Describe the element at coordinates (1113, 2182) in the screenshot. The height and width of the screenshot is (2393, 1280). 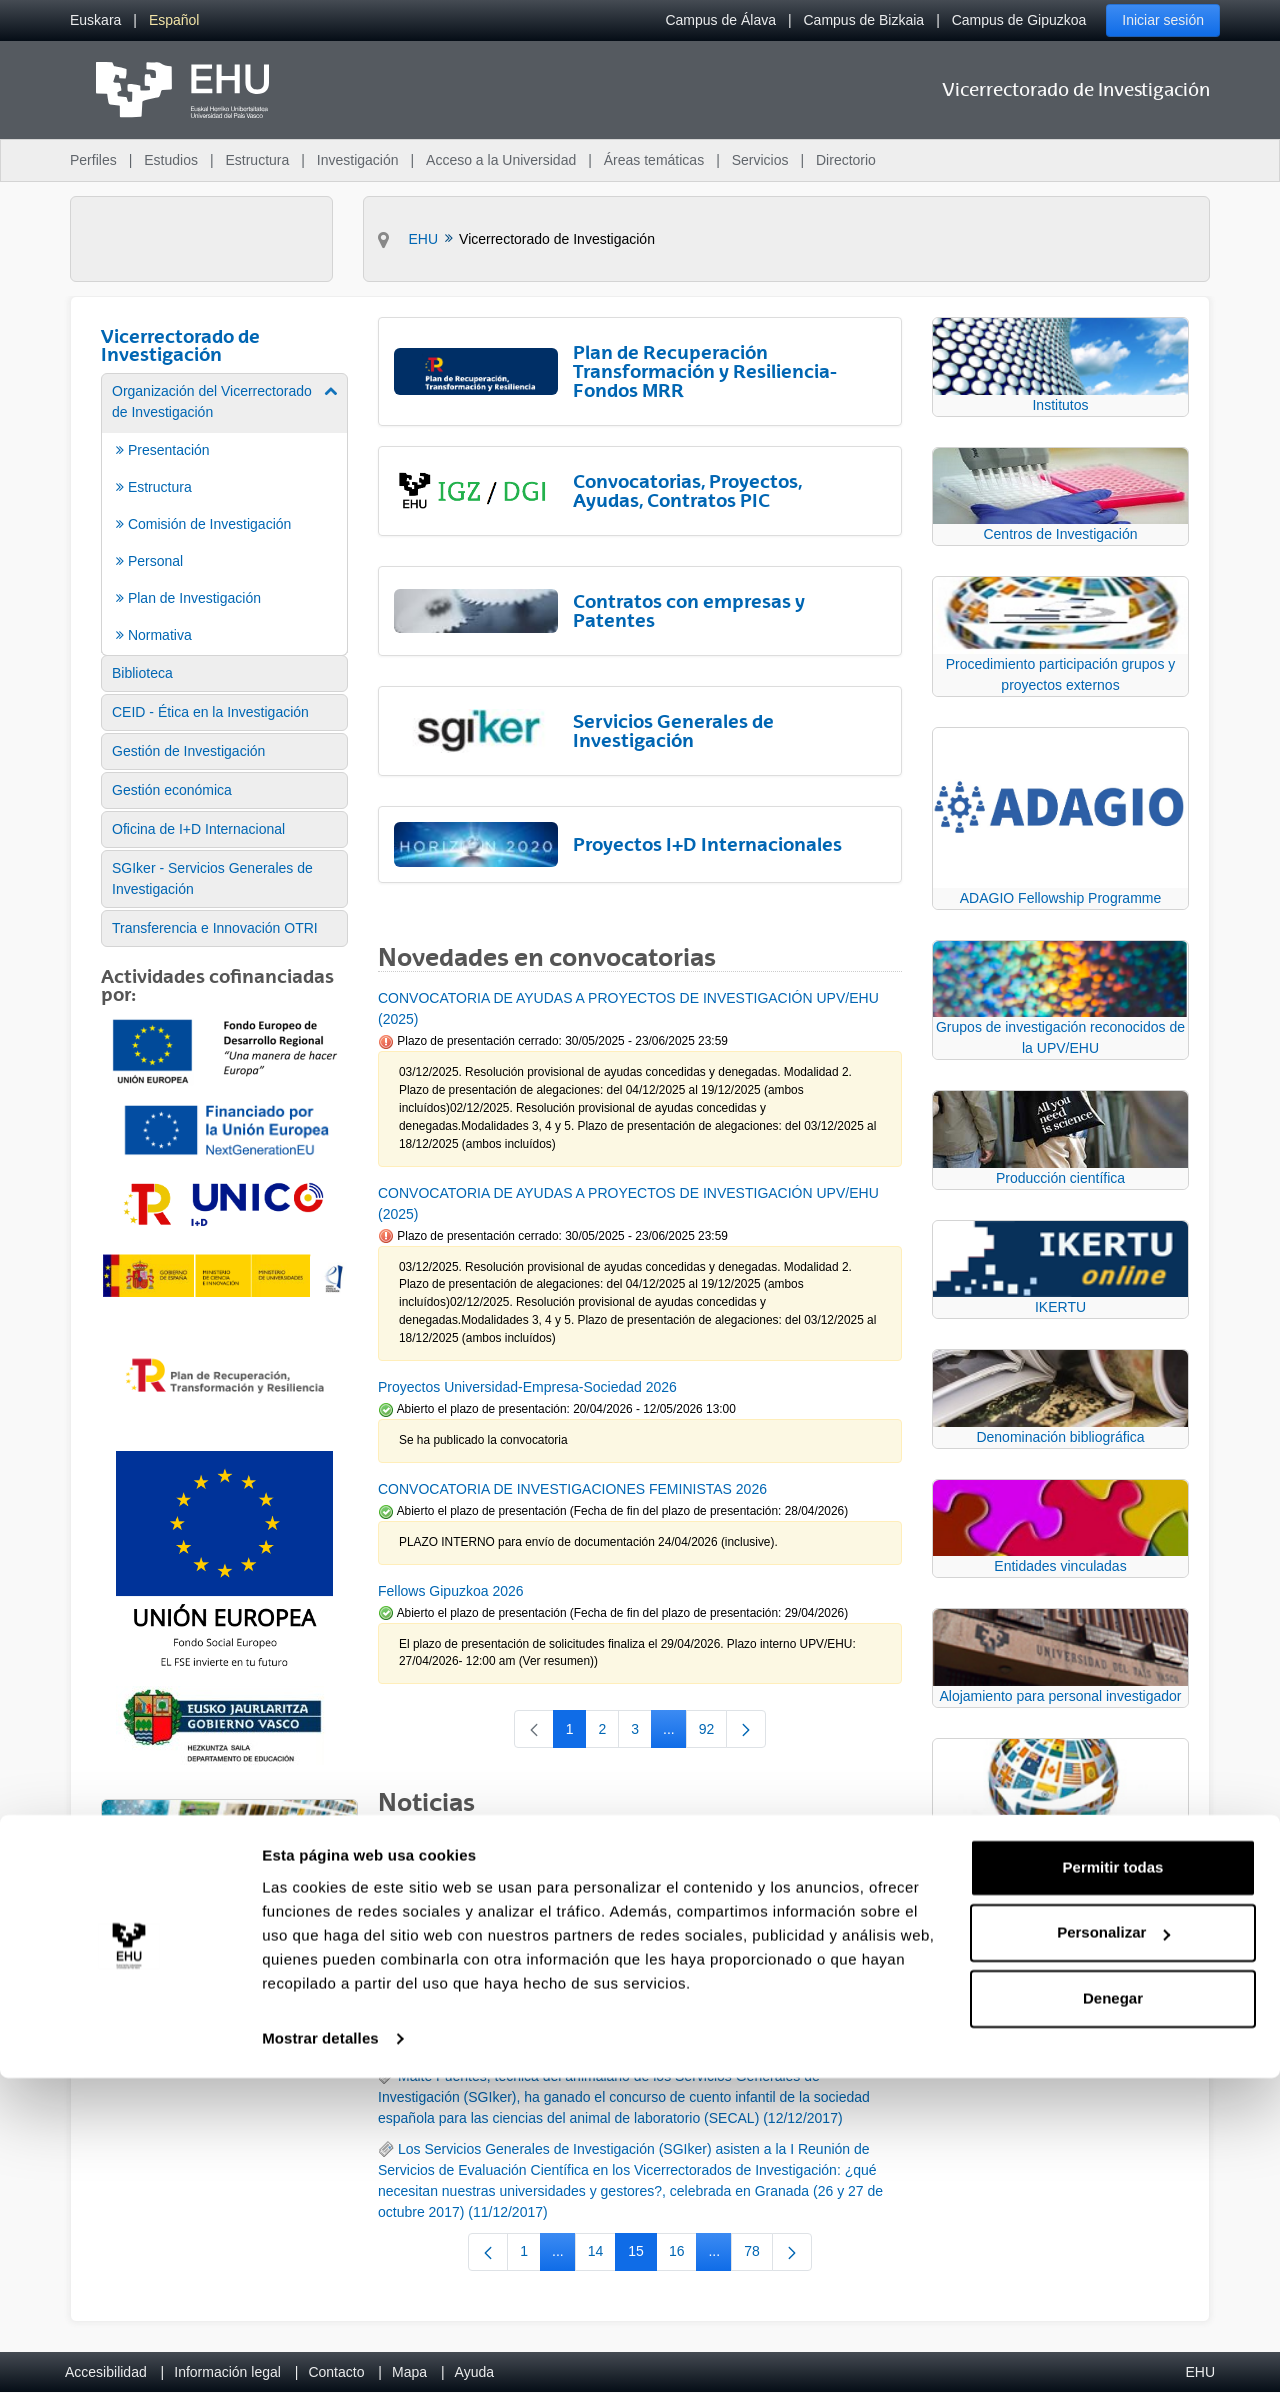
I see `Permitir todas` at that location.